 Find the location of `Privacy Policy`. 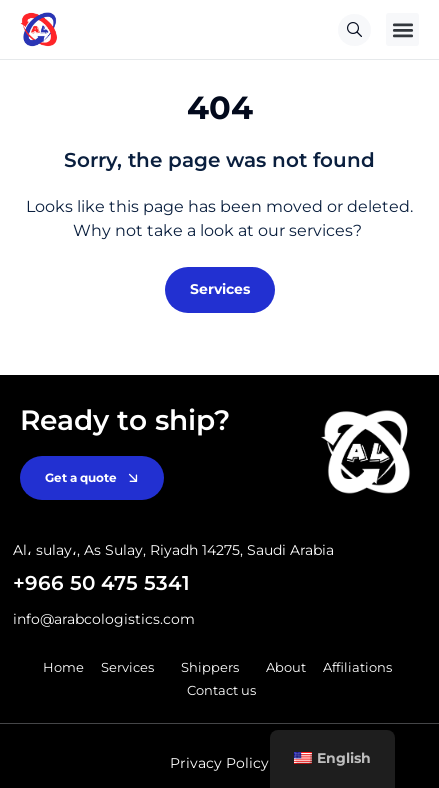

Privacy Policy is located at coordinates (219, 763).